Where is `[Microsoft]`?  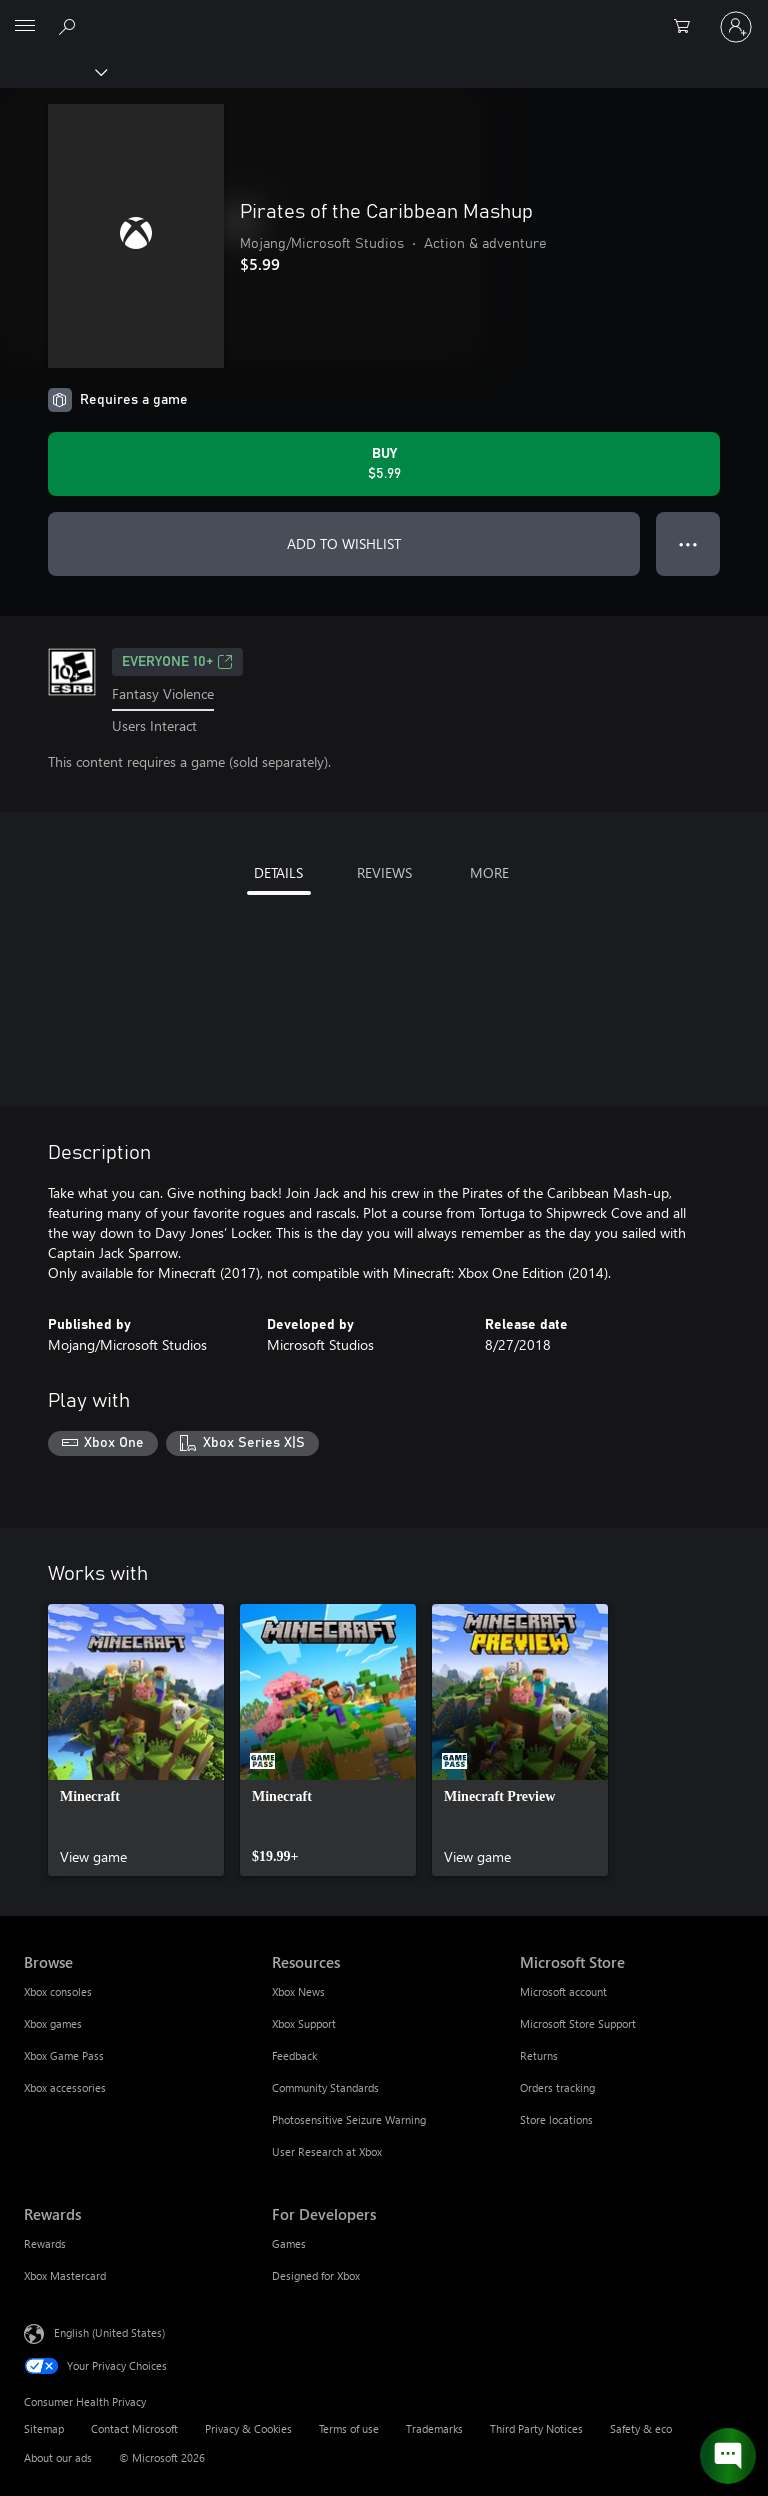
[Microsoft] is located at coordinates (383, 15).